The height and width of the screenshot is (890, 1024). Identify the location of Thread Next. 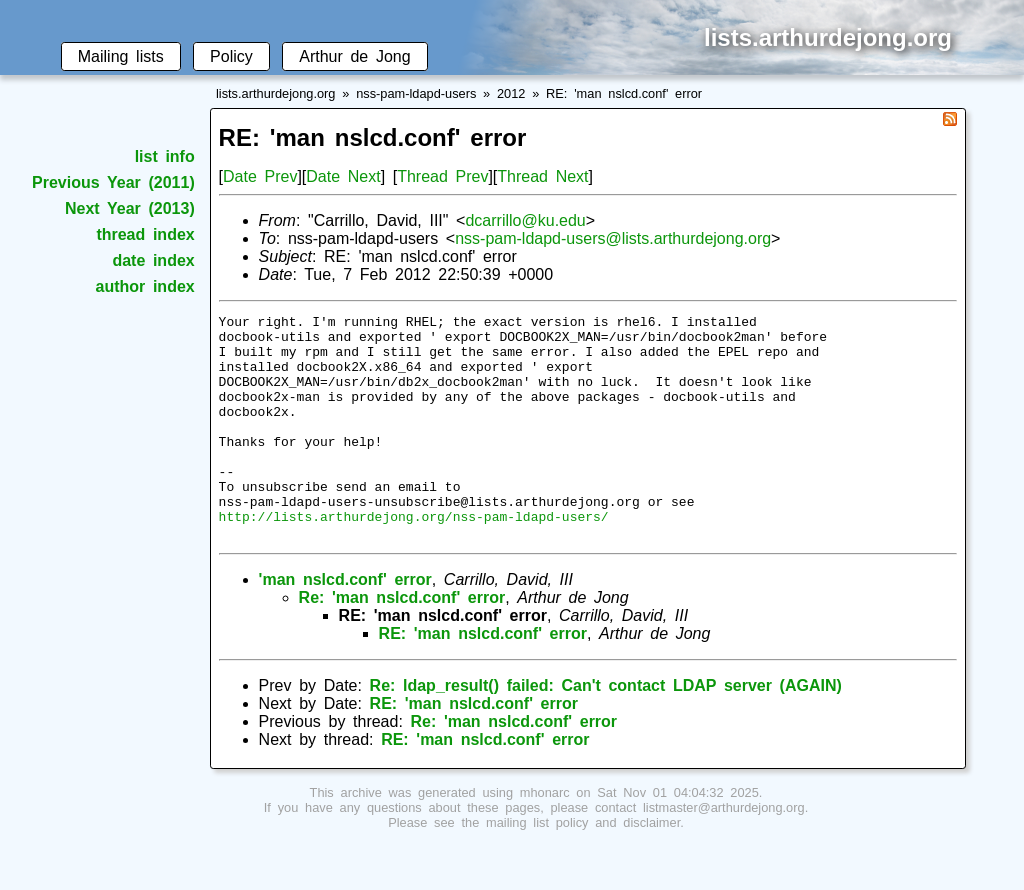
(542, 176).